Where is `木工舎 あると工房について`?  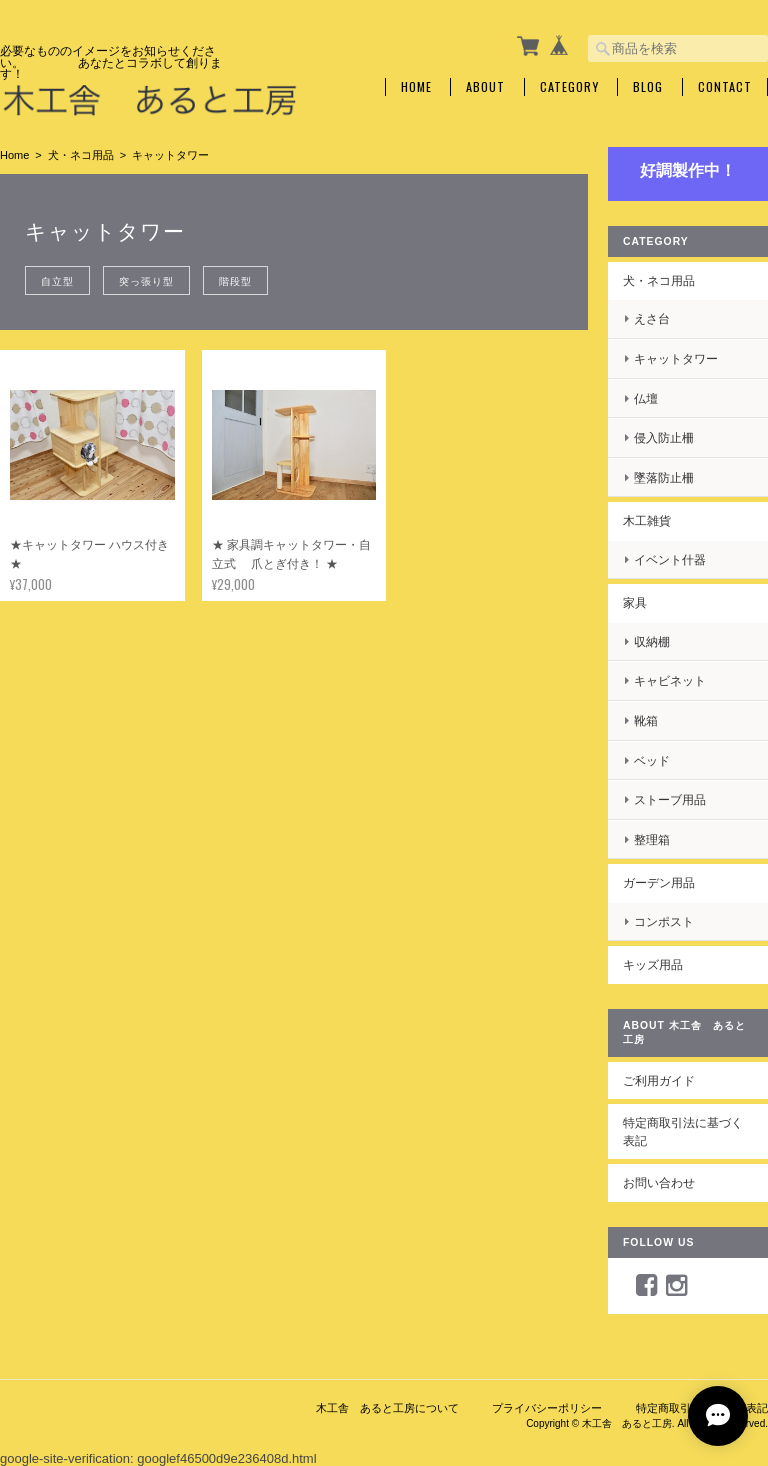 木工舎 あると工房について is located at coordinates (387, 1408).